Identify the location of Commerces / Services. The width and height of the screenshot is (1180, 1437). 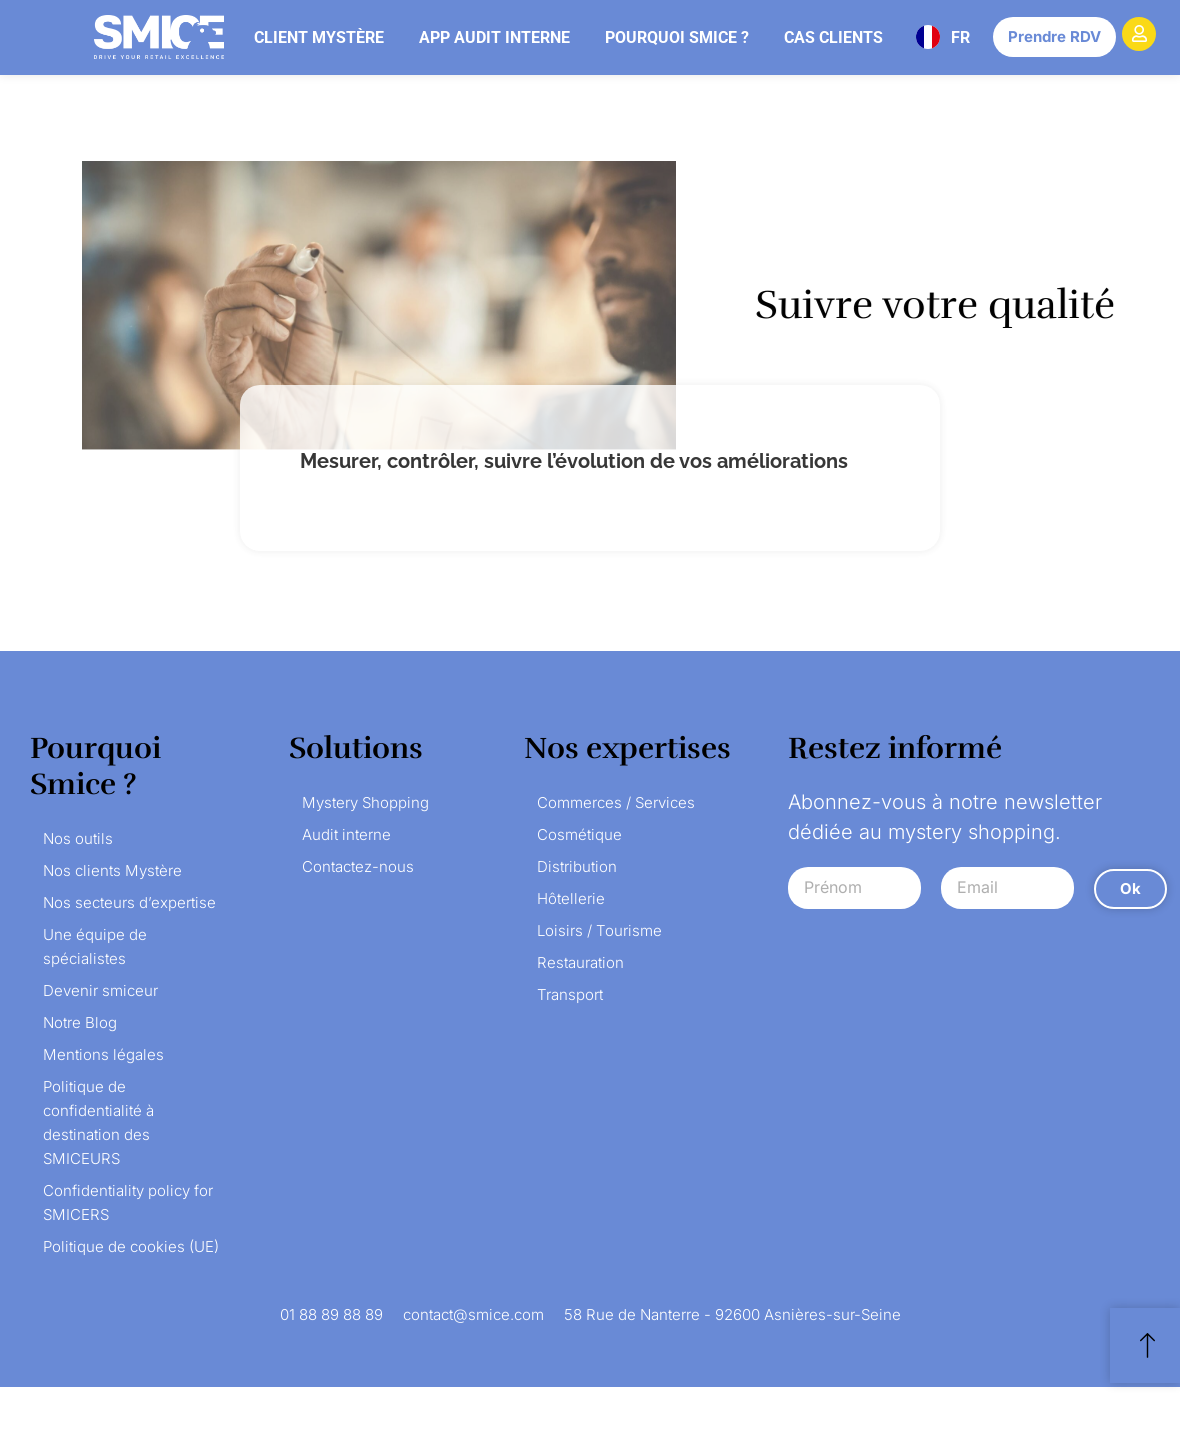
(616, 802).